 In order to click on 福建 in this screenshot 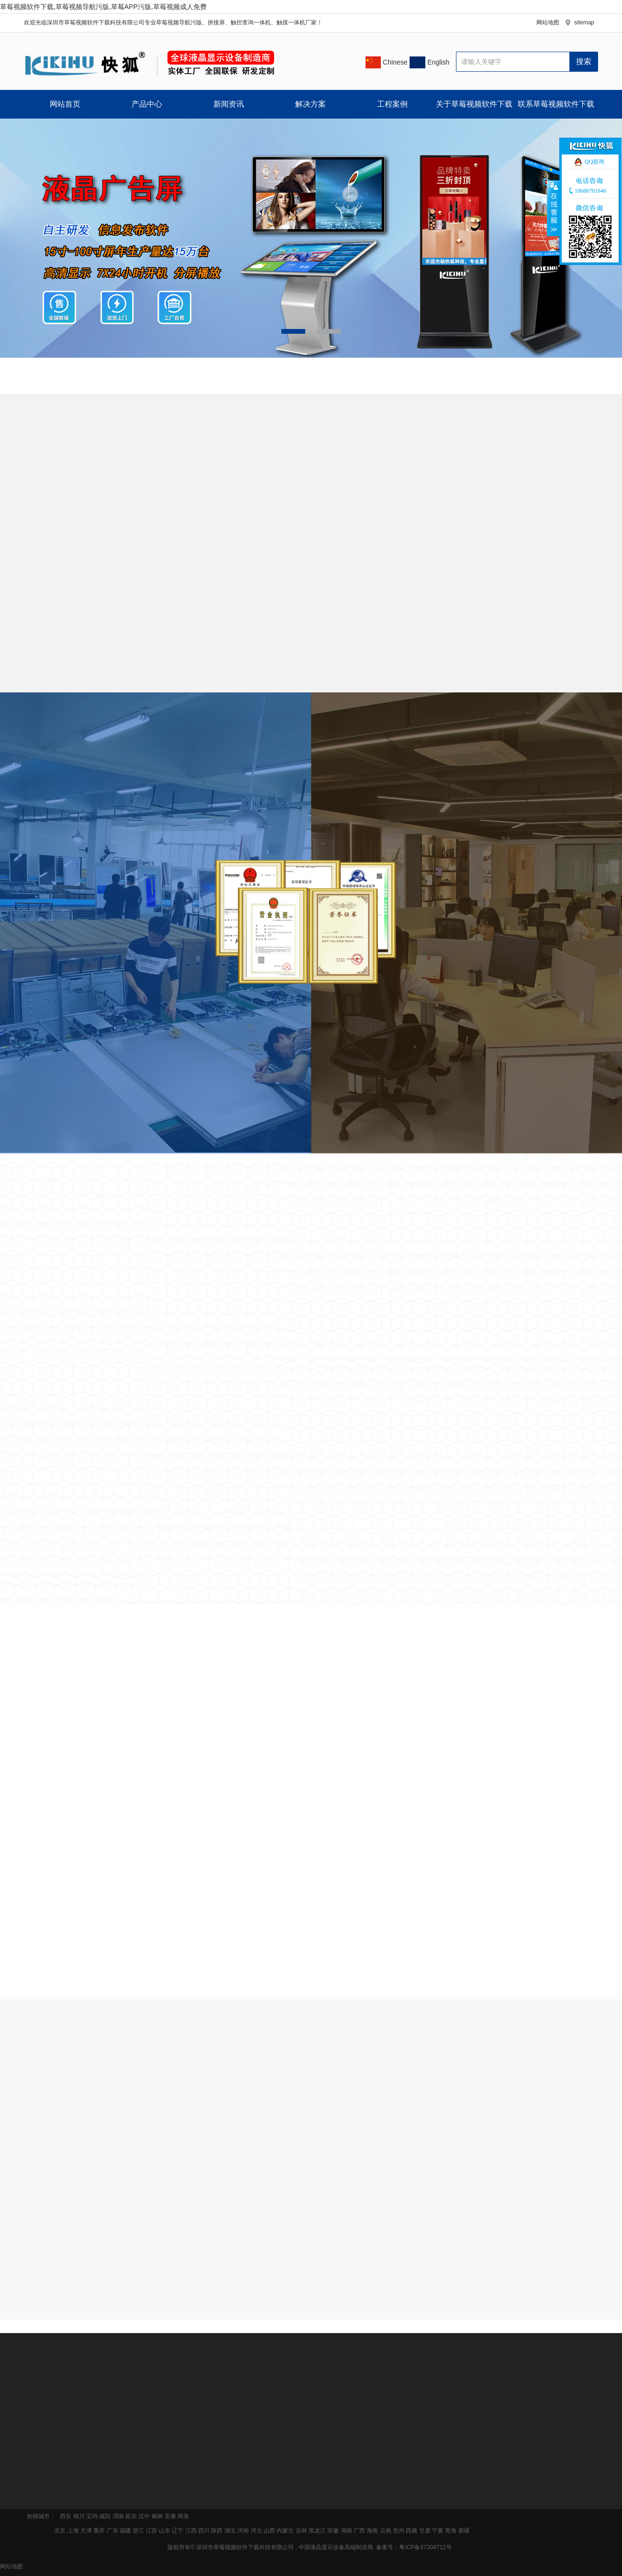, I will do `click(125, 2530)`.